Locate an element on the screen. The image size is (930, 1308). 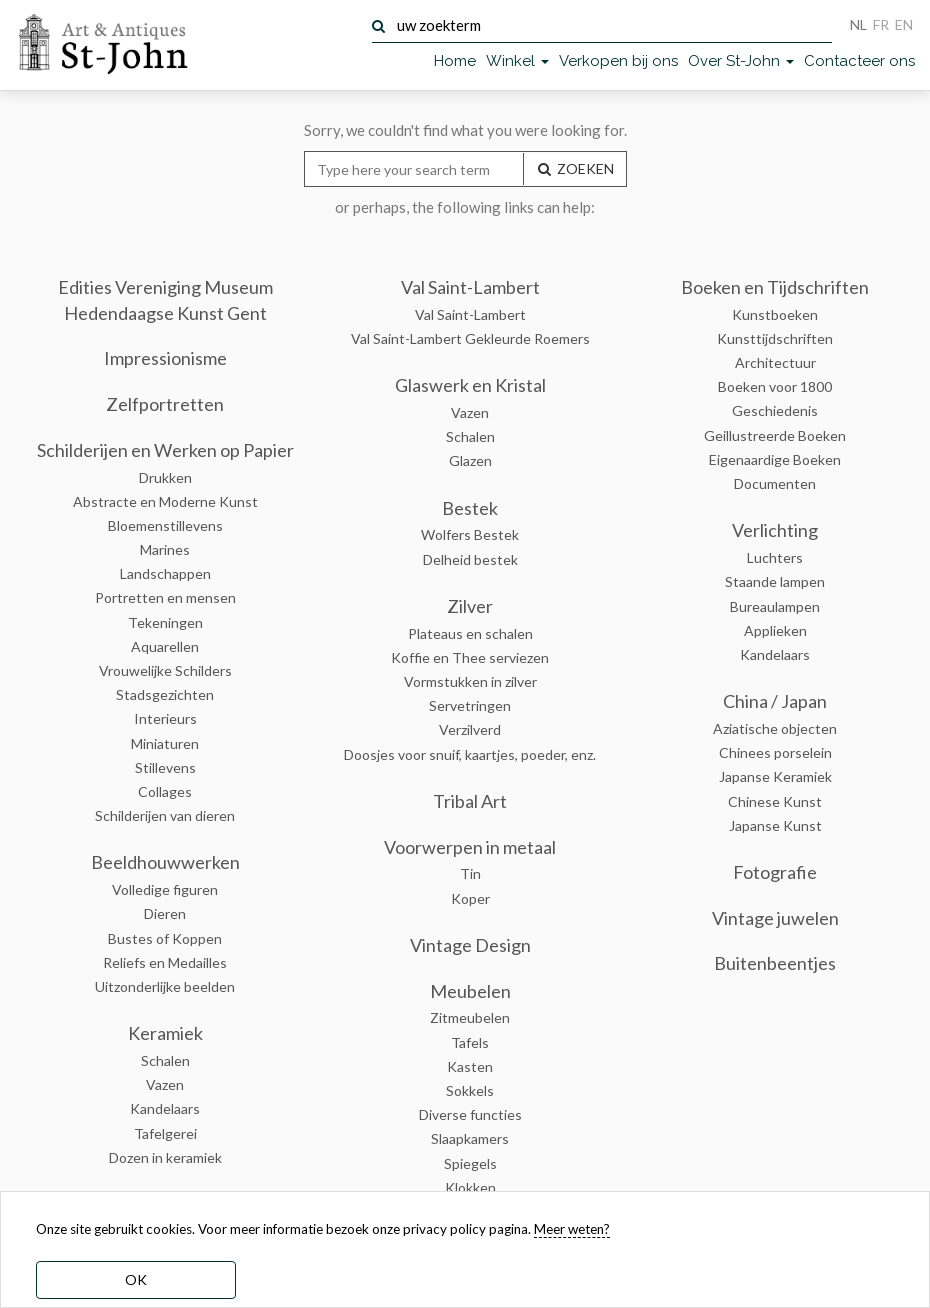
Contacteer ons is located at coordinates (859, 61).